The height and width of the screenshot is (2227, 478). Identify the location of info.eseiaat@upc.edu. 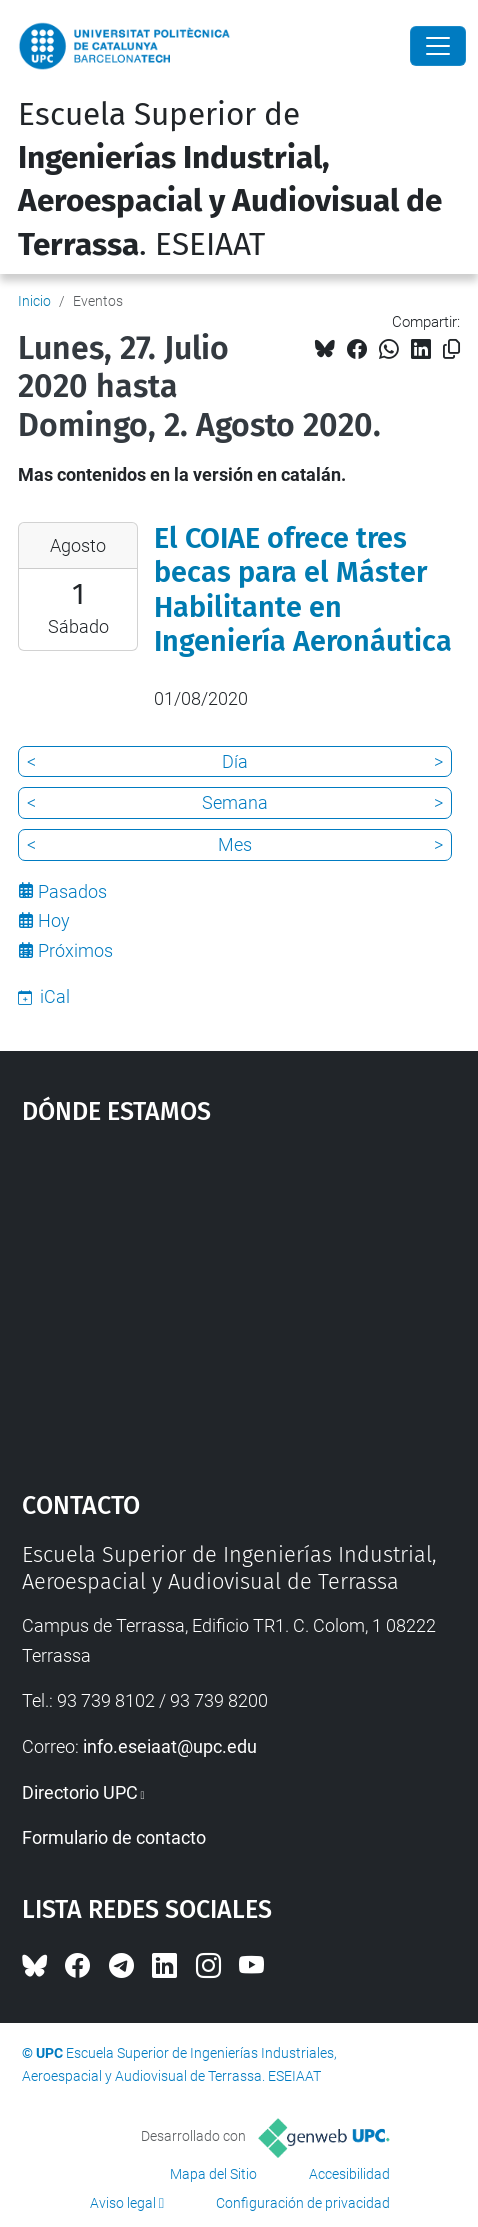
(170, 1746).